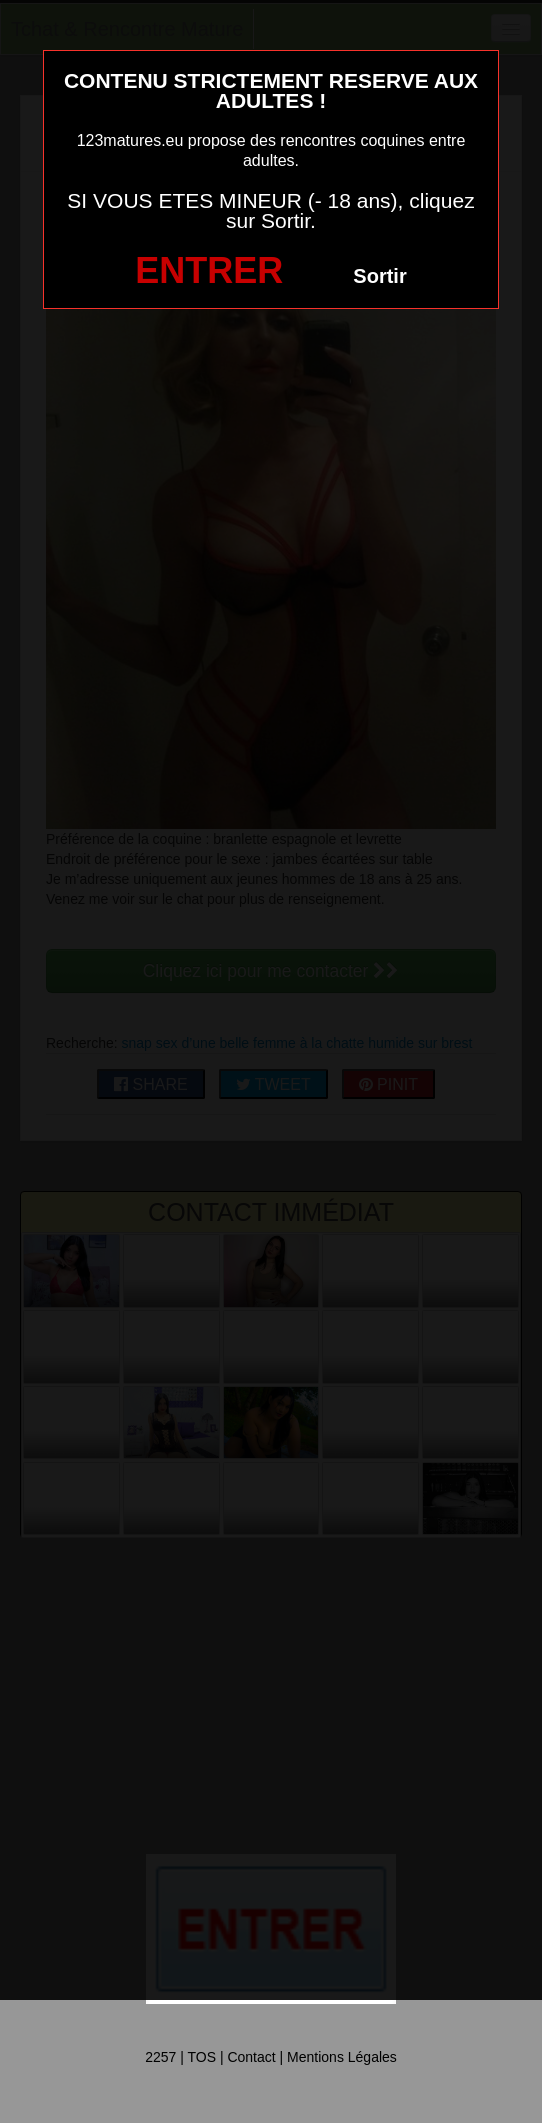 The image size is (542, 2123). What do you see at coordinates (271, 2057) in the screenshot?
I see `2257 | TOS | Contact | Mentions Légales` at bounding box center [271, 2057].